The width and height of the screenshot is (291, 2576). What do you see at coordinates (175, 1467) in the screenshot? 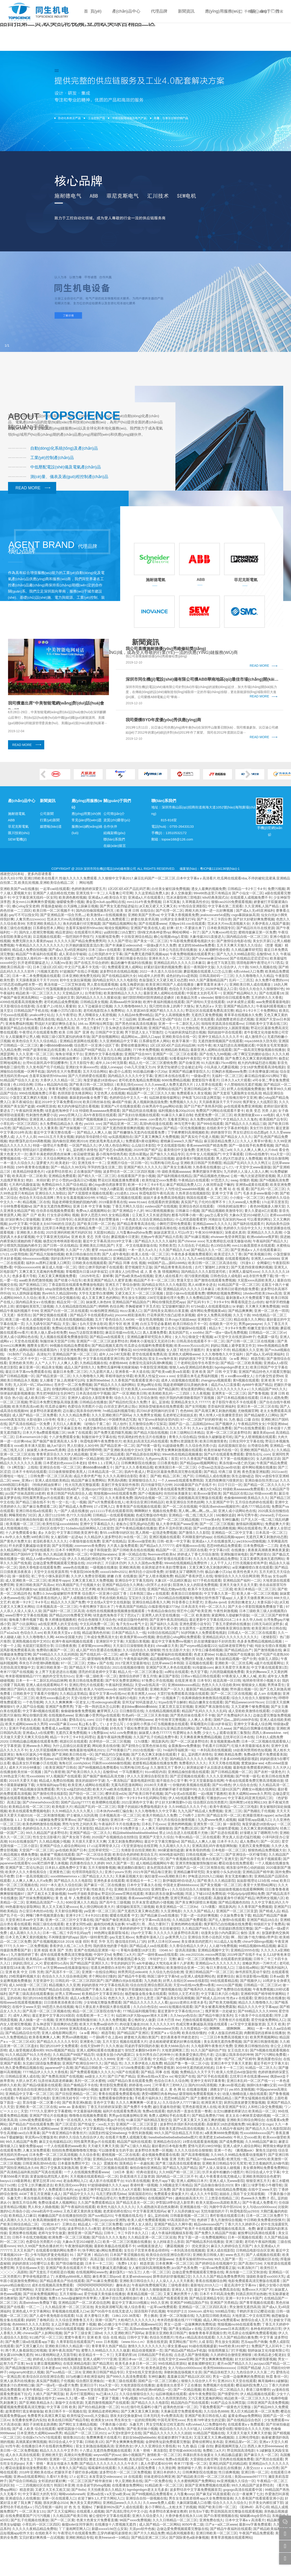
I see `欧洲美国日本一区二区三区` at bounding box center [175, 1467].